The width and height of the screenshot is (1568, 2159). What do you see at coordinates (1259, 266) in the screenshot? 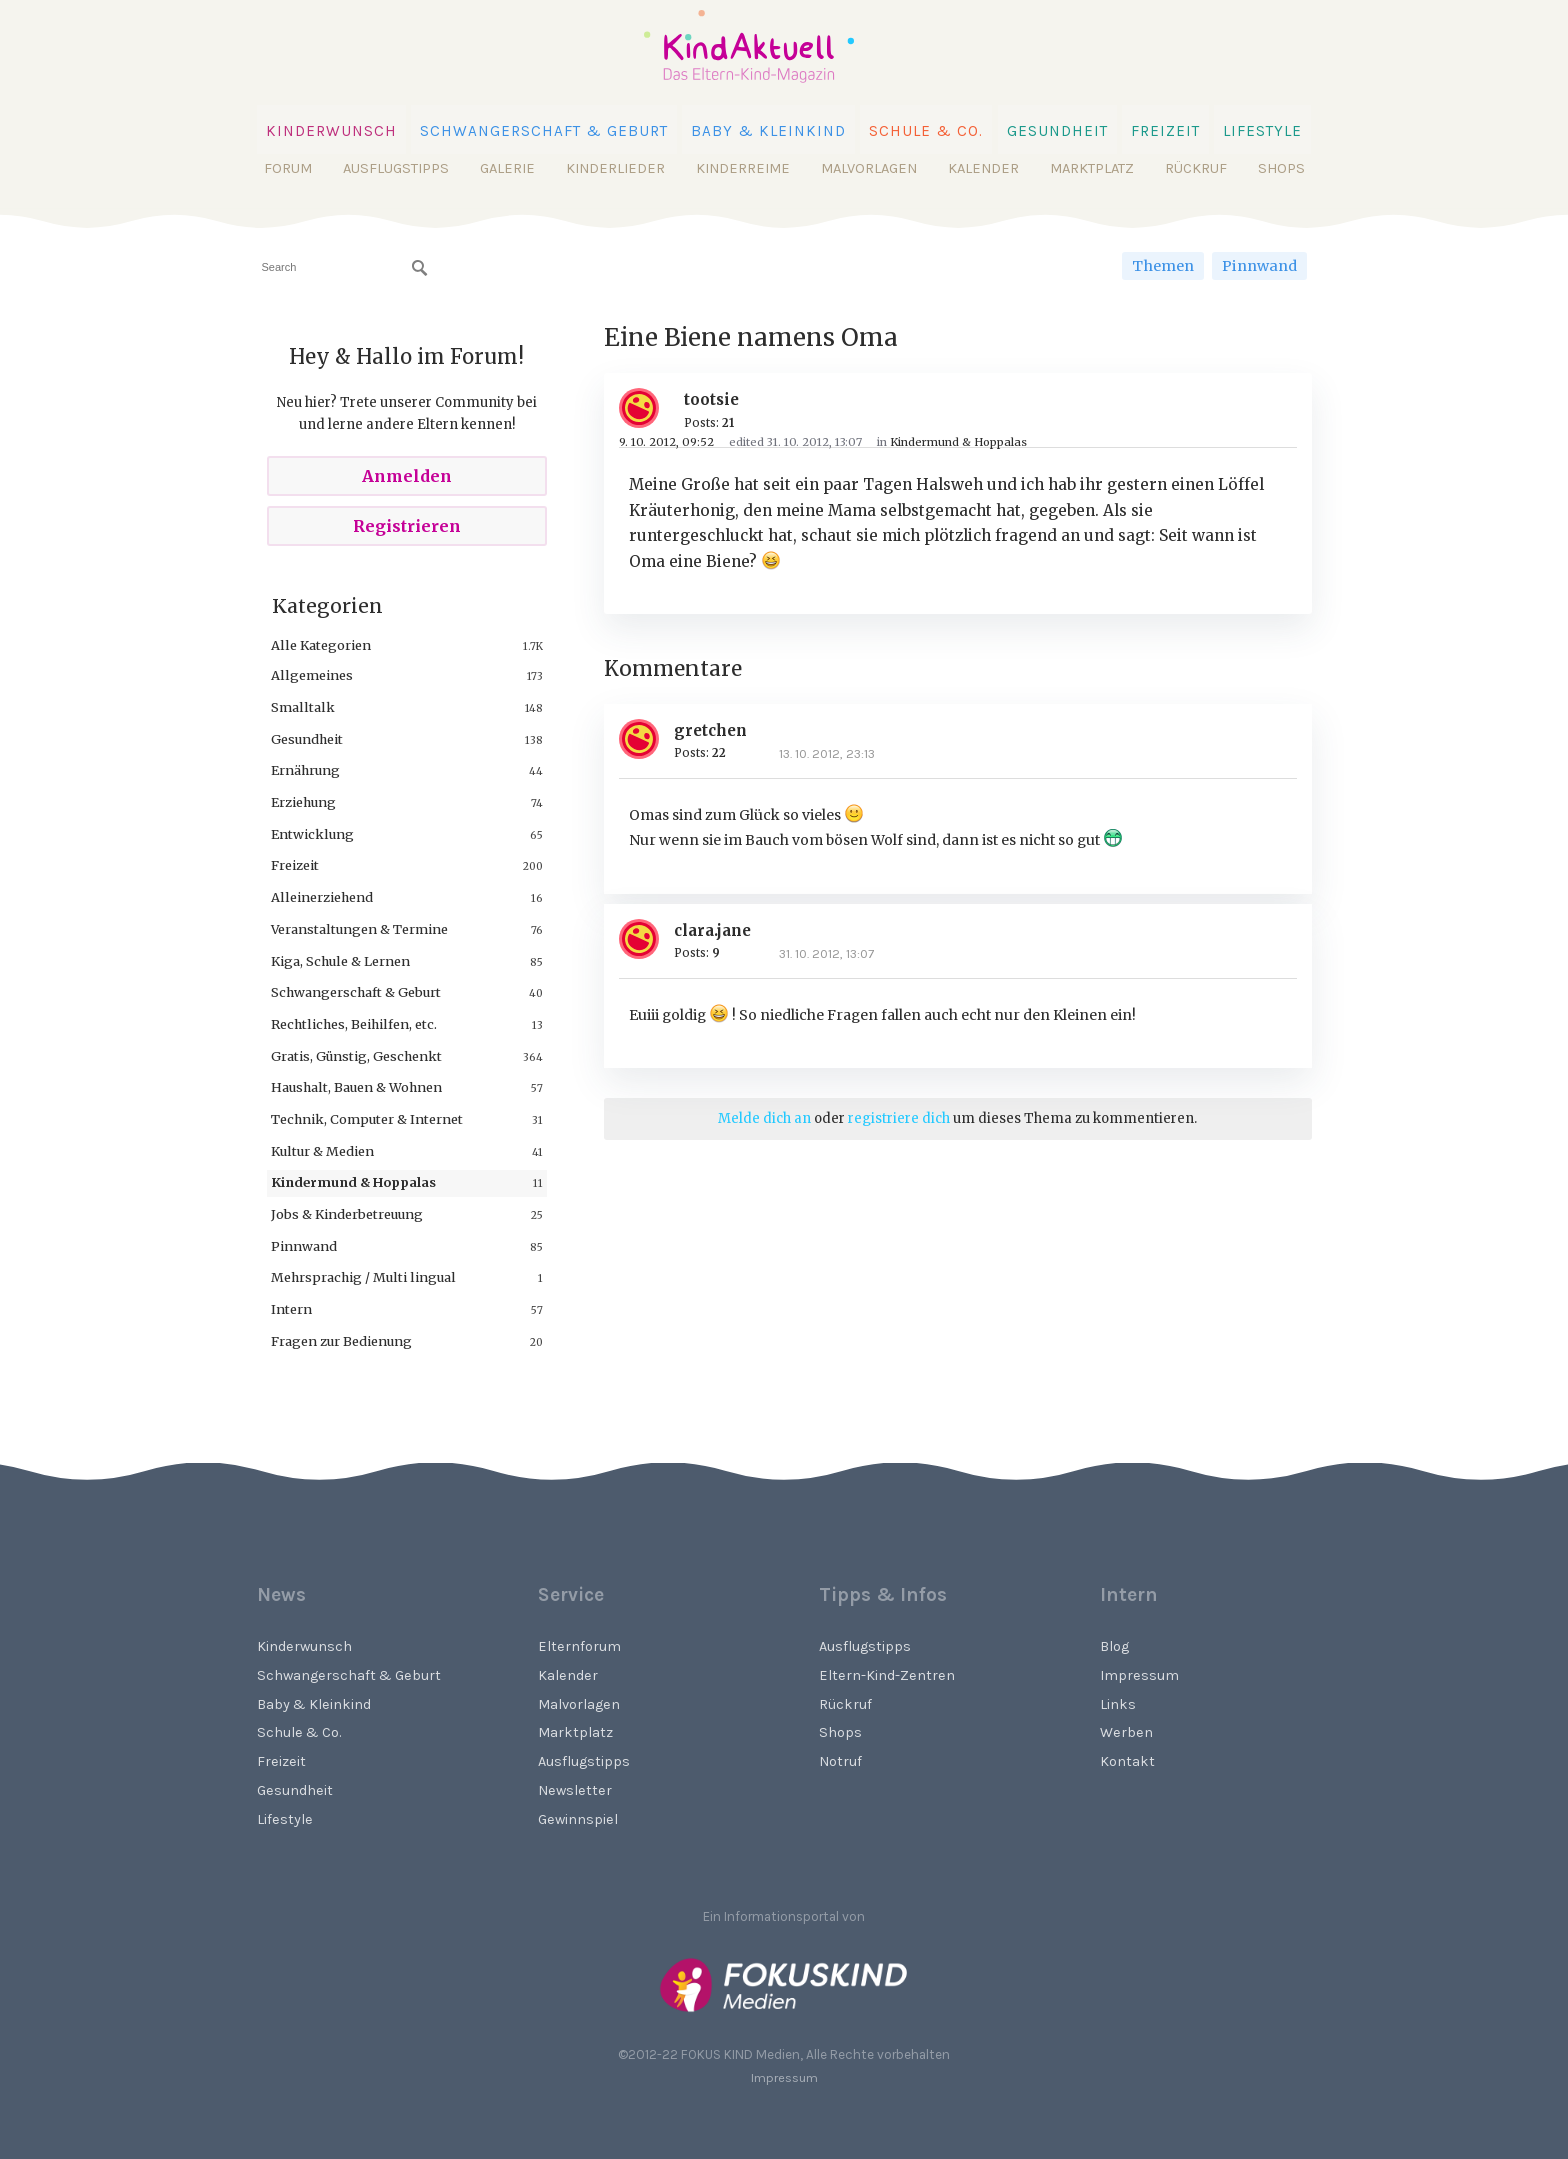
I see `Pinnwand` at bounding box center [1259, 266].